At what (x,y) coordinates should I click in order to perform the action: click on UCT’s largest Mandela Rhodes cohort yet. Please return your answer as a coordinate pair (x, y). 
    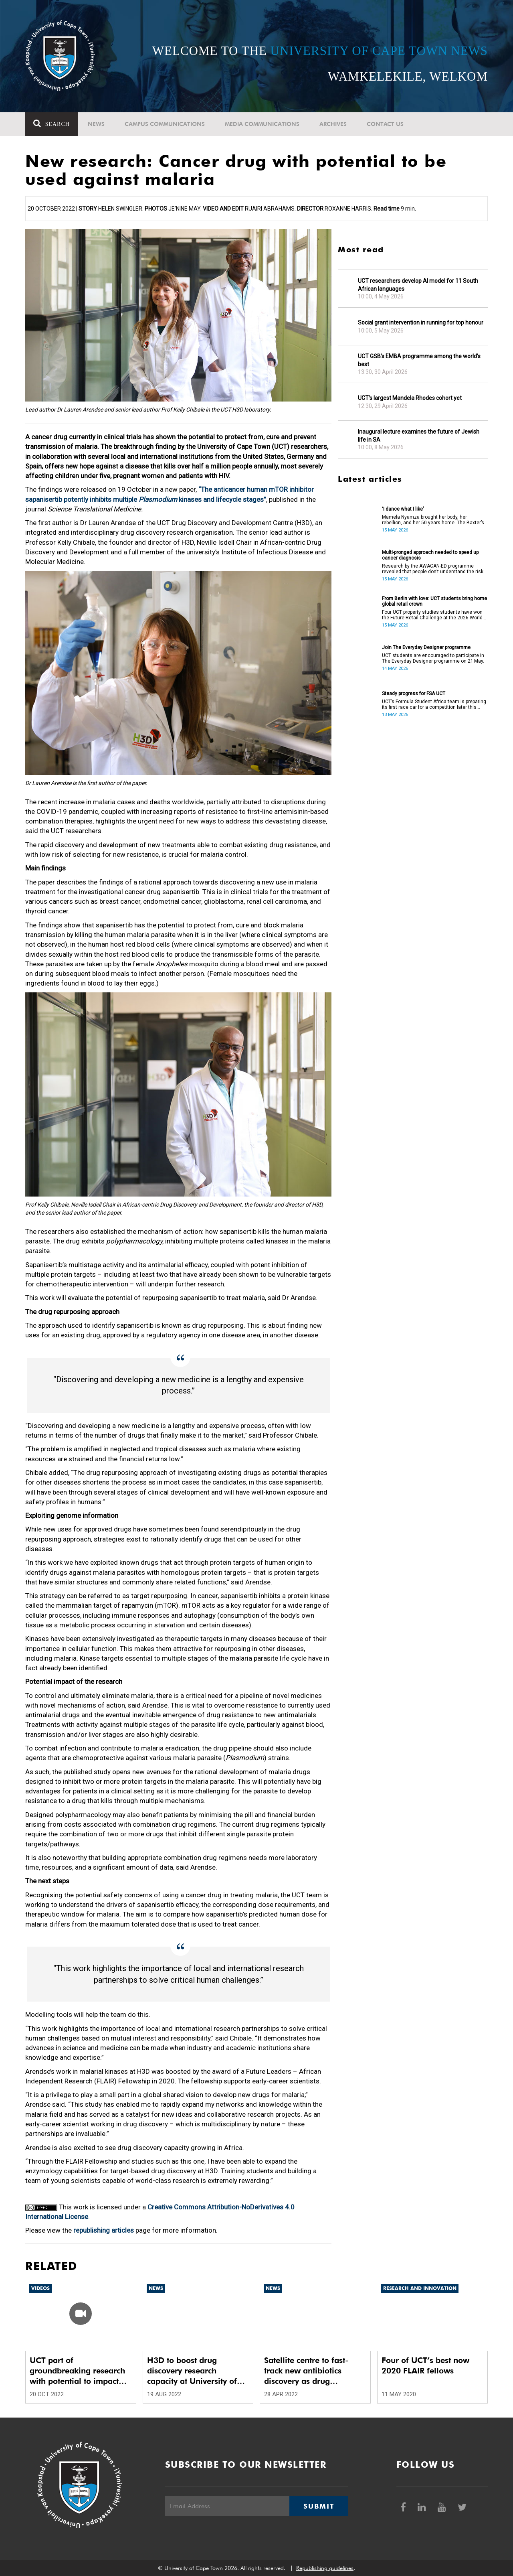
    Looking at the image, I should click on (410, 398).